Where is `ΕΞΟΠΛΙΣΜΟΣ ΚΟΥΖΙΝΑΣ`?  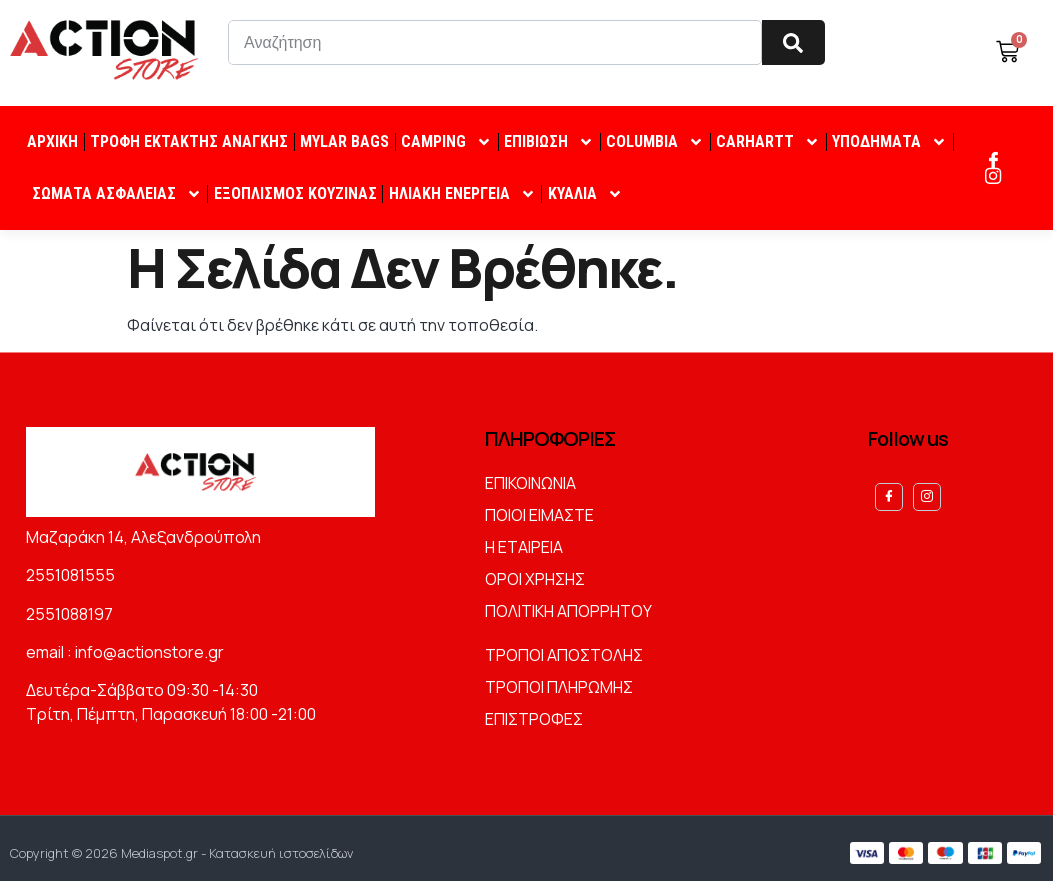 ΕΞΟΠΛΙΣΜΟΣ ΚΟΥΖΙΝΑΣ is located at coordinates (295, 193).